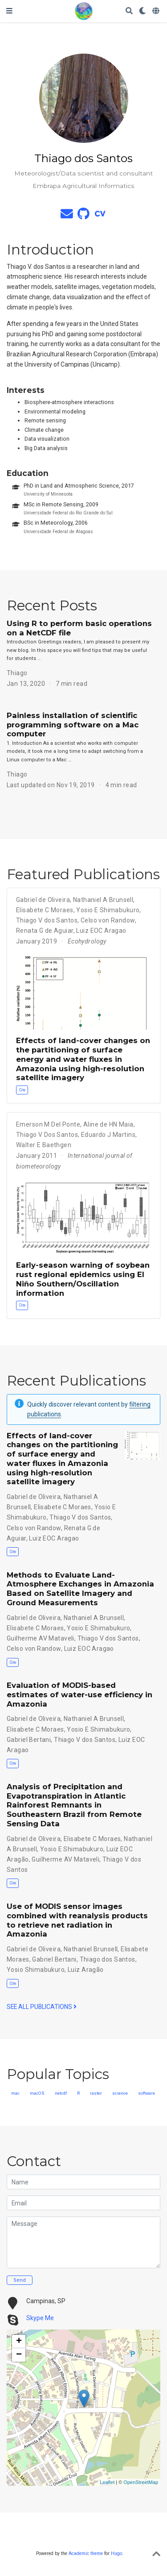  I want to click on Thiago V Dos Santos, so click(47, 1134).